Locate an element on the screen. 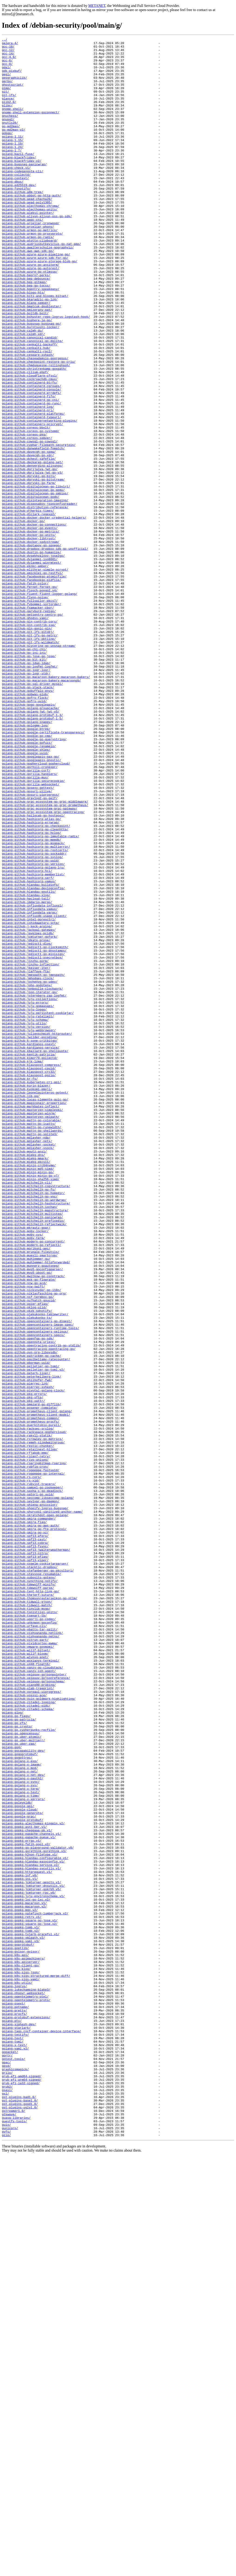  golang-github-jedisct1-xsecretbox/ is located at coordinates (32, 1142).